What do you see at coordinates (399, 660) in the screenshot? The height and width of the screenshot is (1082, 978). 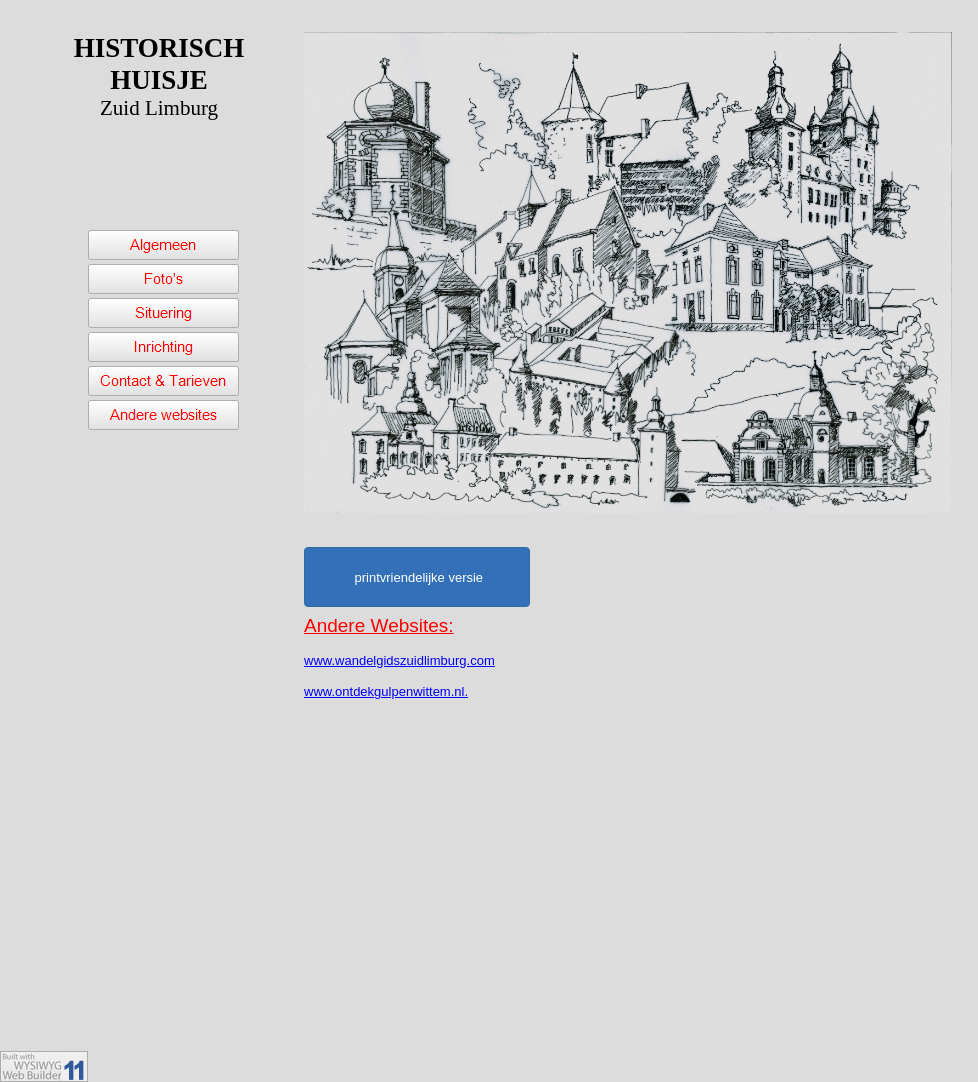 I see `www.wandelgidszuidlimburg.com` at bounding box center [399, 660].